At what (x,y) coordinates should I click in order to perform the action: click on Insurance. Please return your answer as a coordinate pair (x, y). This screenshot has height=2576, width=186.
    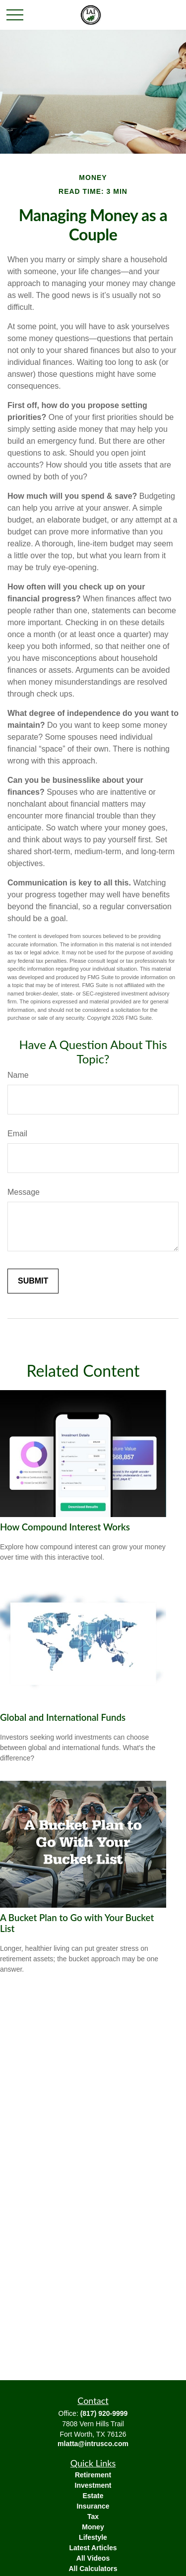
    Looking at the image, I should click on (92, 2506).